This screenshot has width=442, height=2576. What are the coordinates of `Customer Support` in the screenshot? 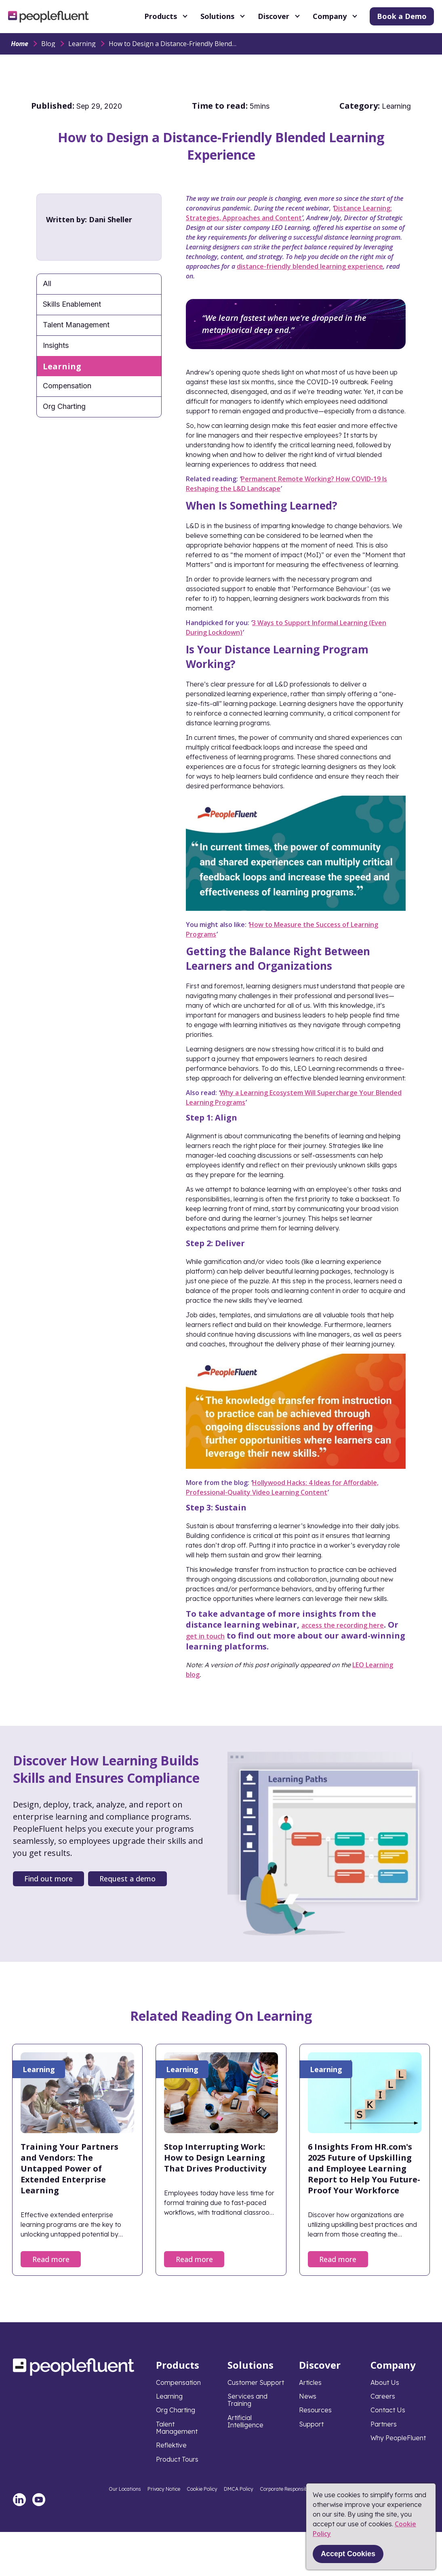 It's located at (255, 2382).